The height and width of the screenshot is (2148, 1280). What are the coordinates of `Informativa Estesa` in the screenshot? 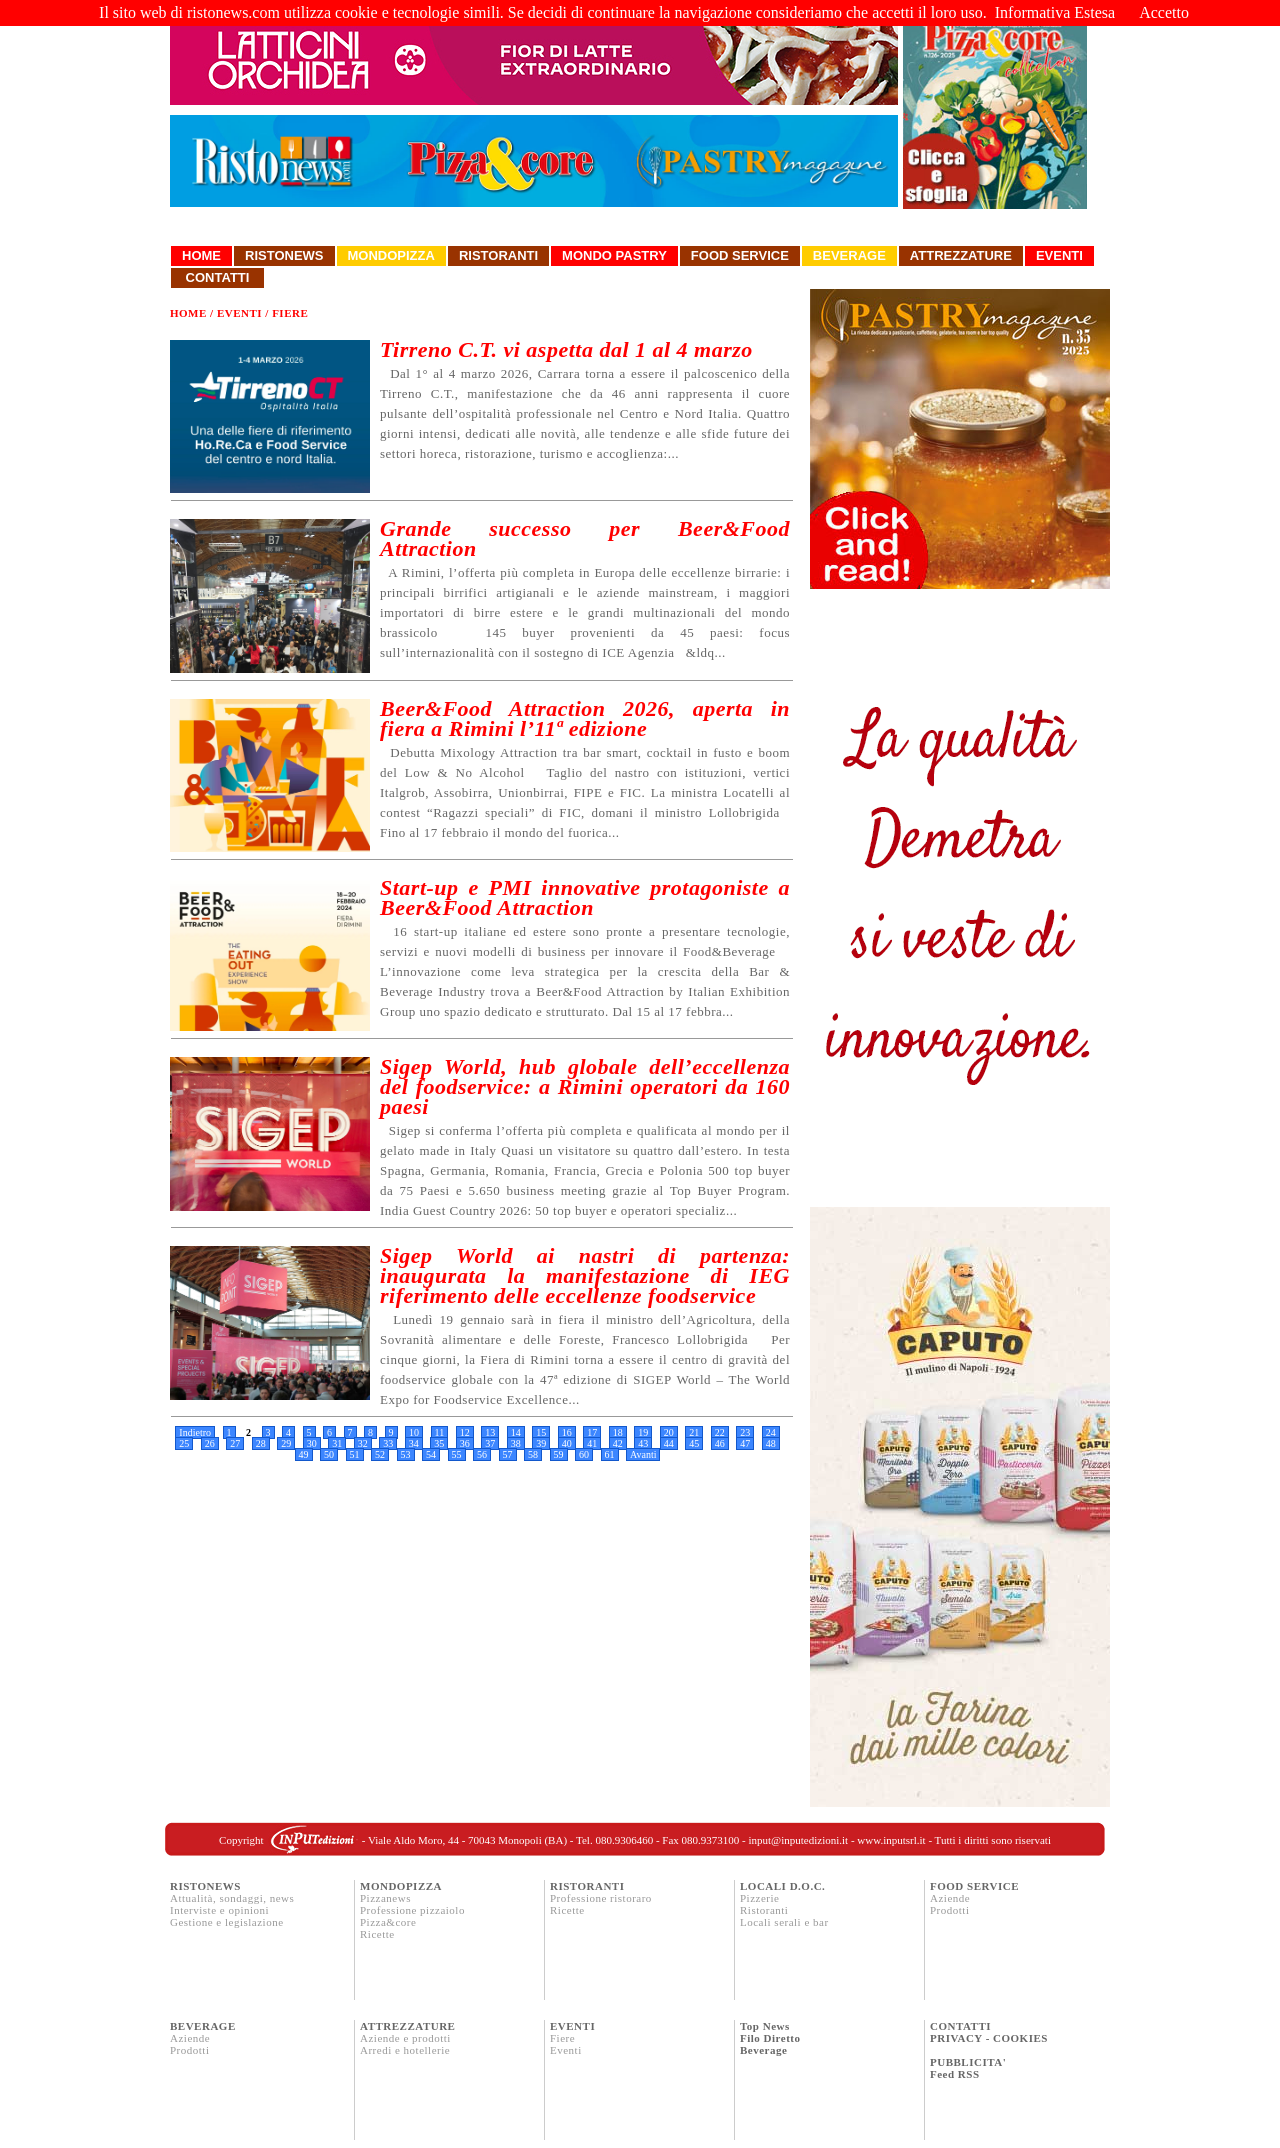 It's located at (1055, 12).